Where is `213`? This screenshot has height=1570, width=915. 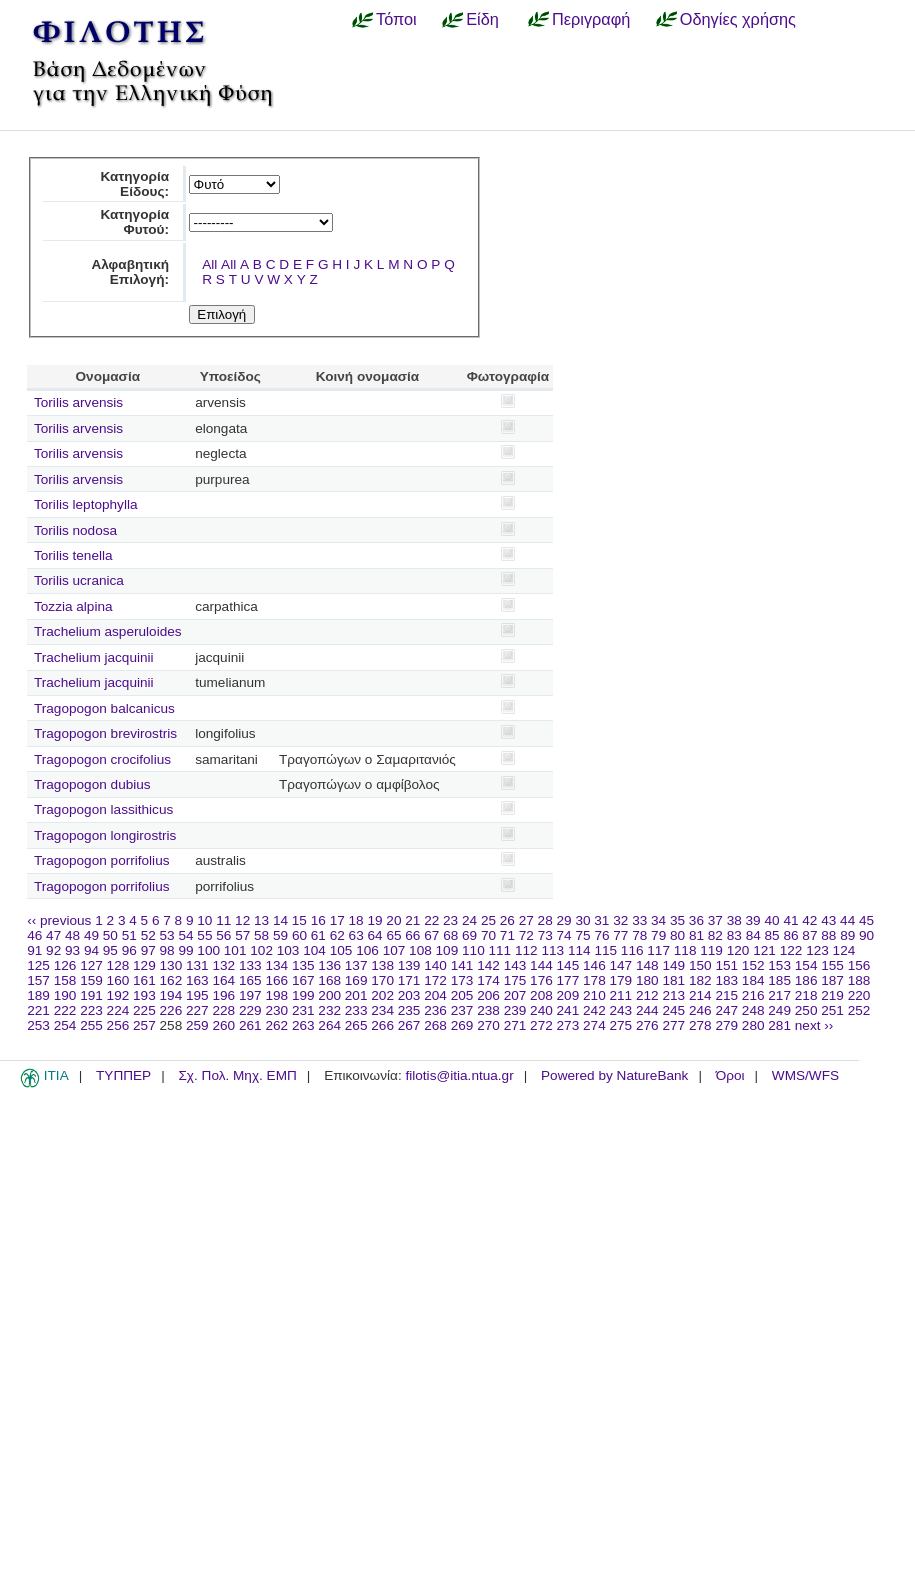 213 is located at coordinates (673, 995).